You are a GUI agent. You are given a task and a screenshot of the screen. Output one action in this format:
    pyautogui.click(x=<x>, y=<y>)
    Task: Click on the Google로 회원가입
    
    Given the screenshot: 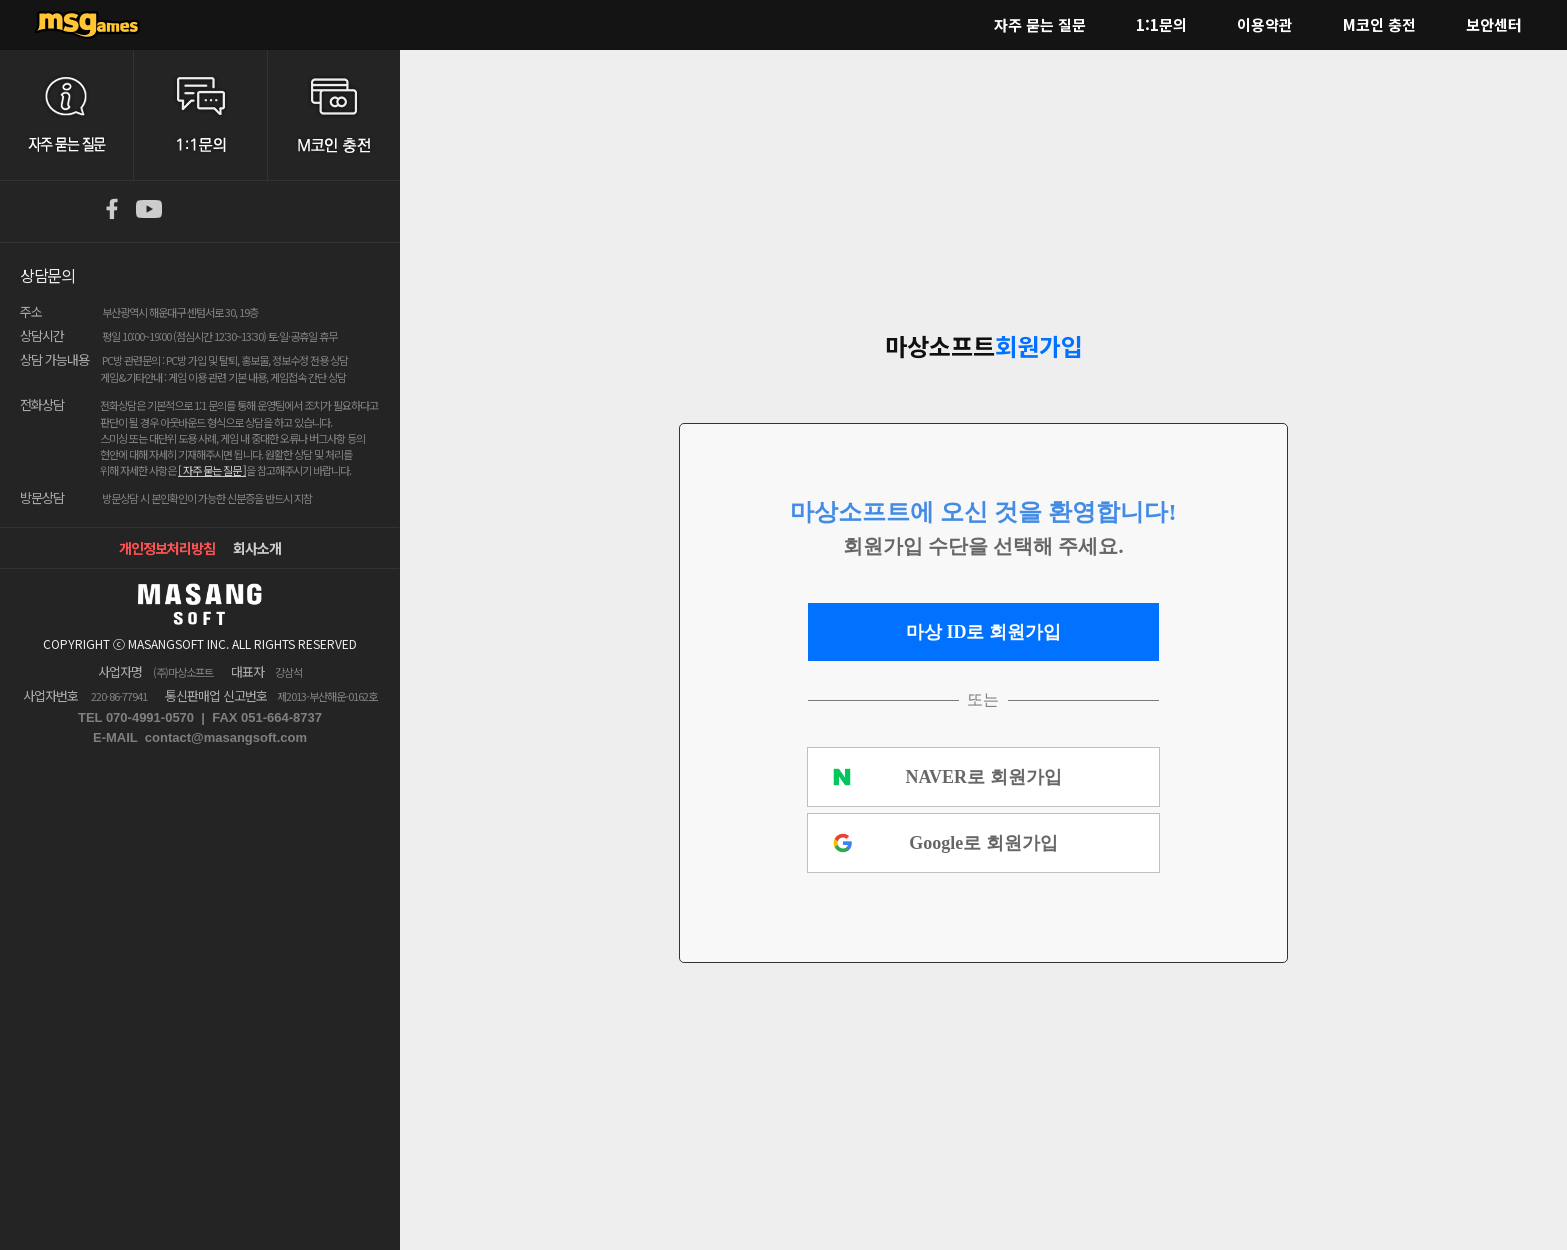 What is the action you would take?
    pyautogui.click(x=983, y=843)
    